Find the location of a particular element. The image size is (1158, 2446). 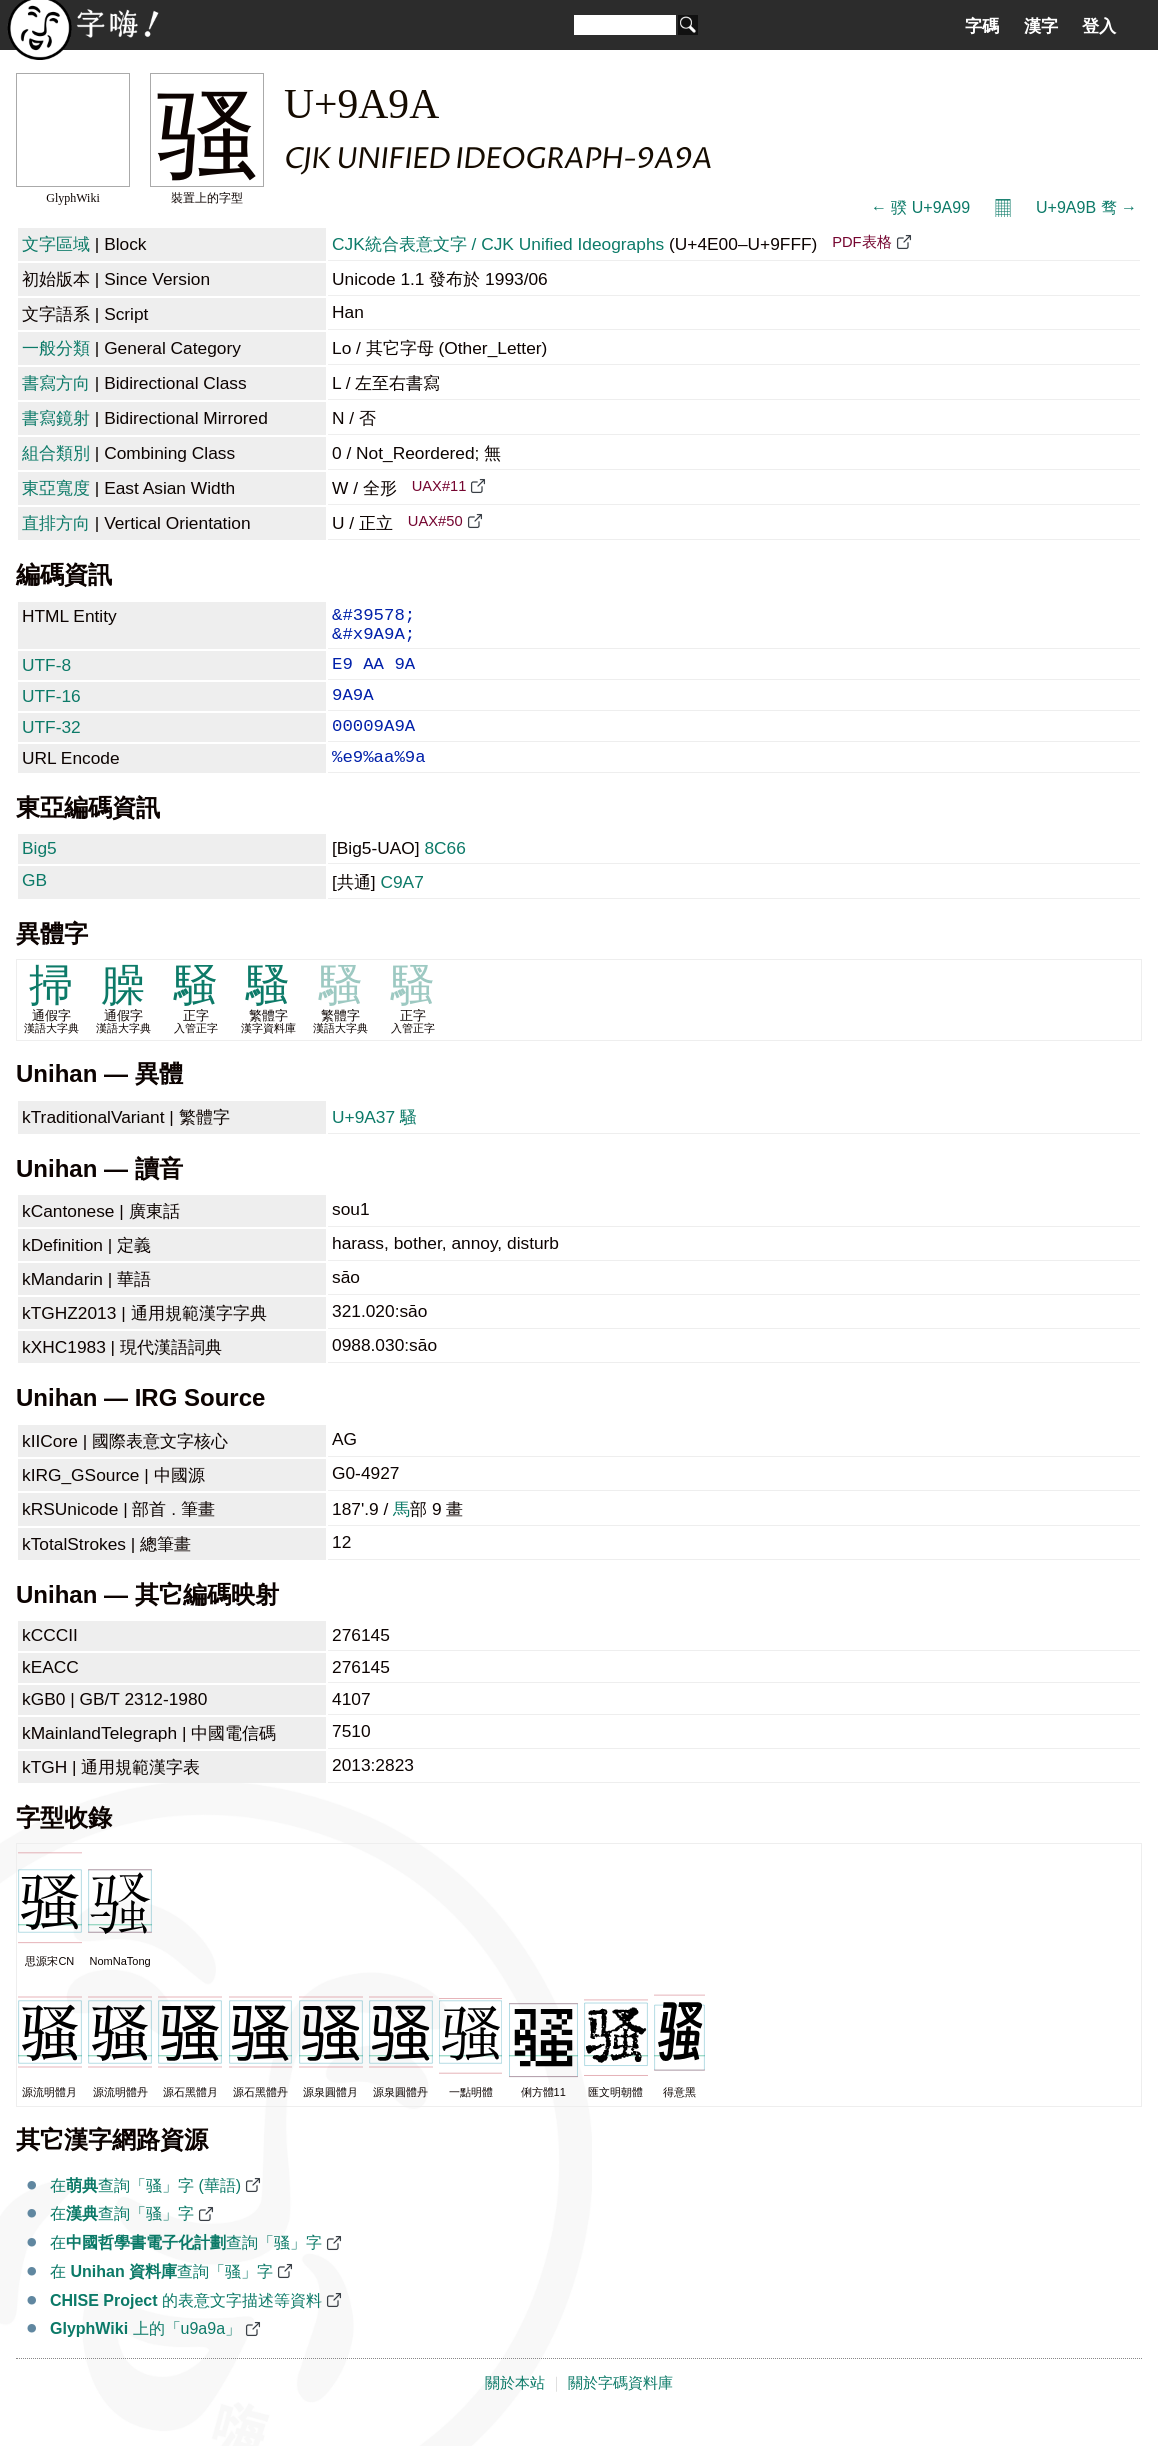

UAX#50 is located at coordinates (435, 521).